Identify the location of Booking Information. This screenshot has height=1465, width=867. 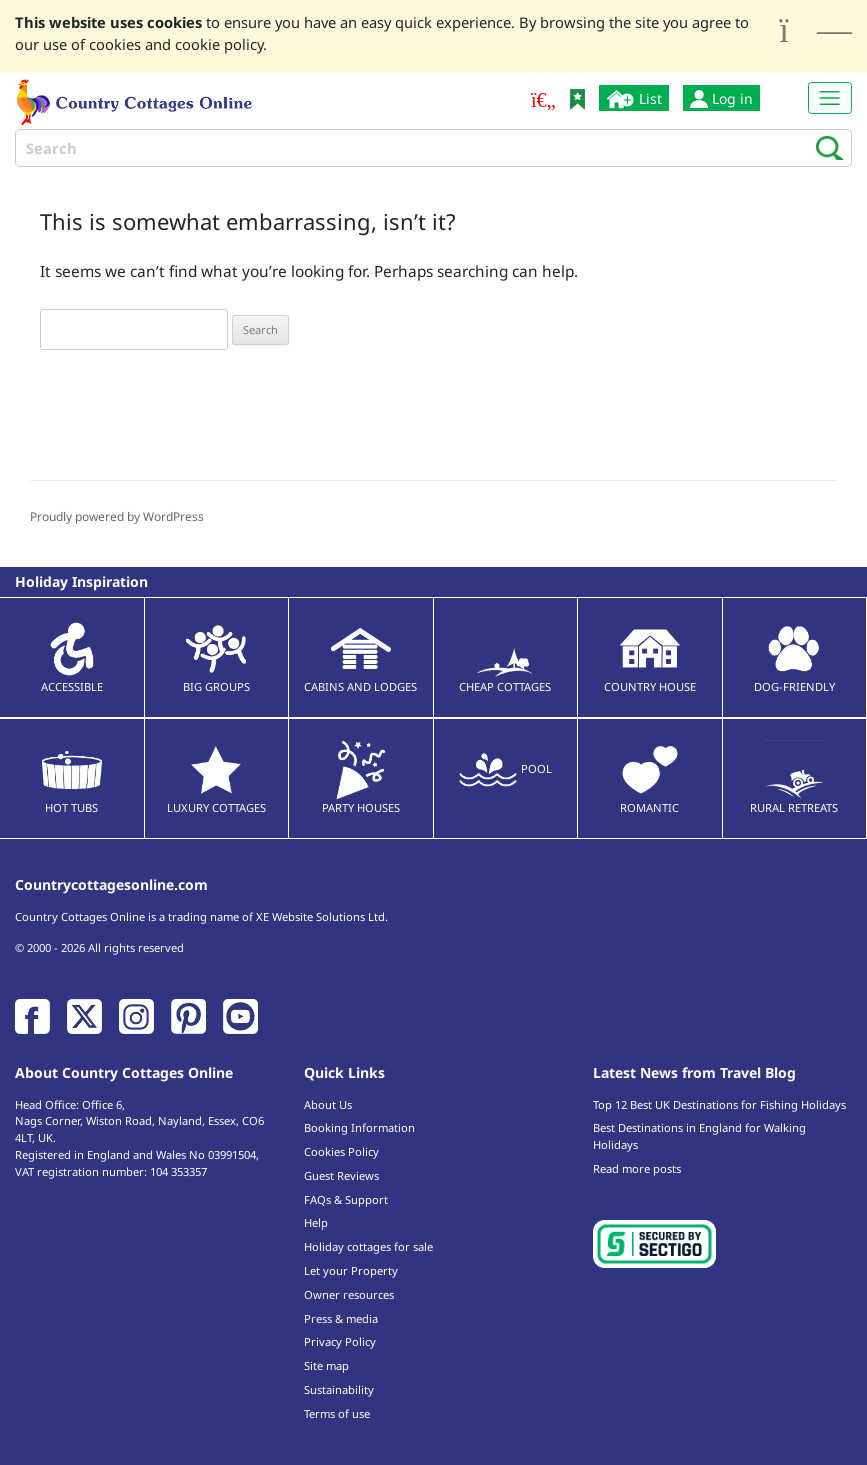
(359, 1127).